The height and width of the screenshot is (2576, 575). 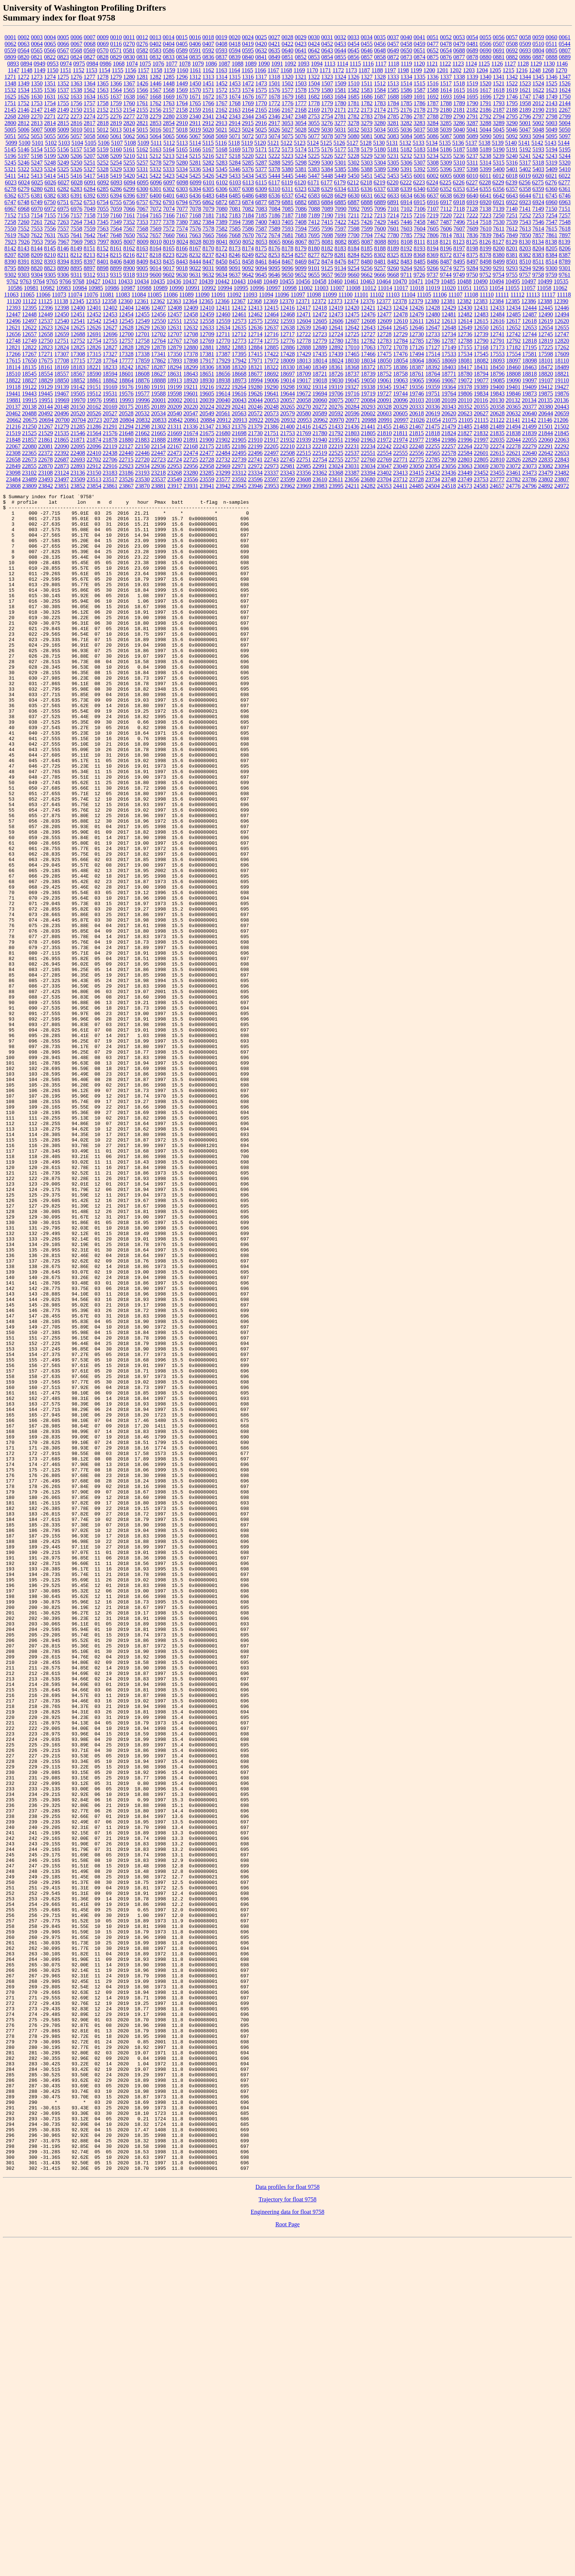 I want to click on 0014, so click(x=169, y=37).